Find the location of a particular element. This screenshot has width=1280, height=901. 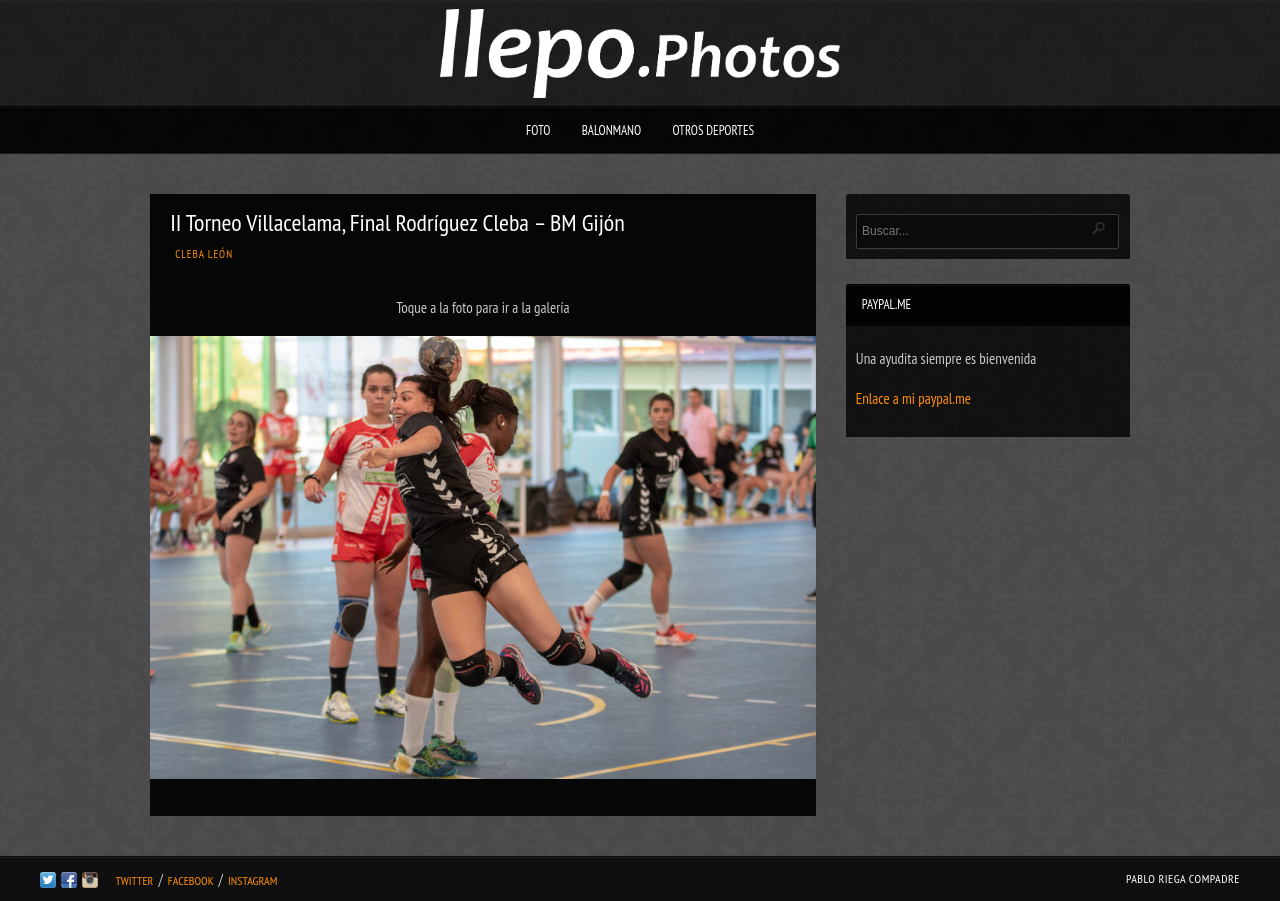

Otros deportes is located at coordinates (713, 130).